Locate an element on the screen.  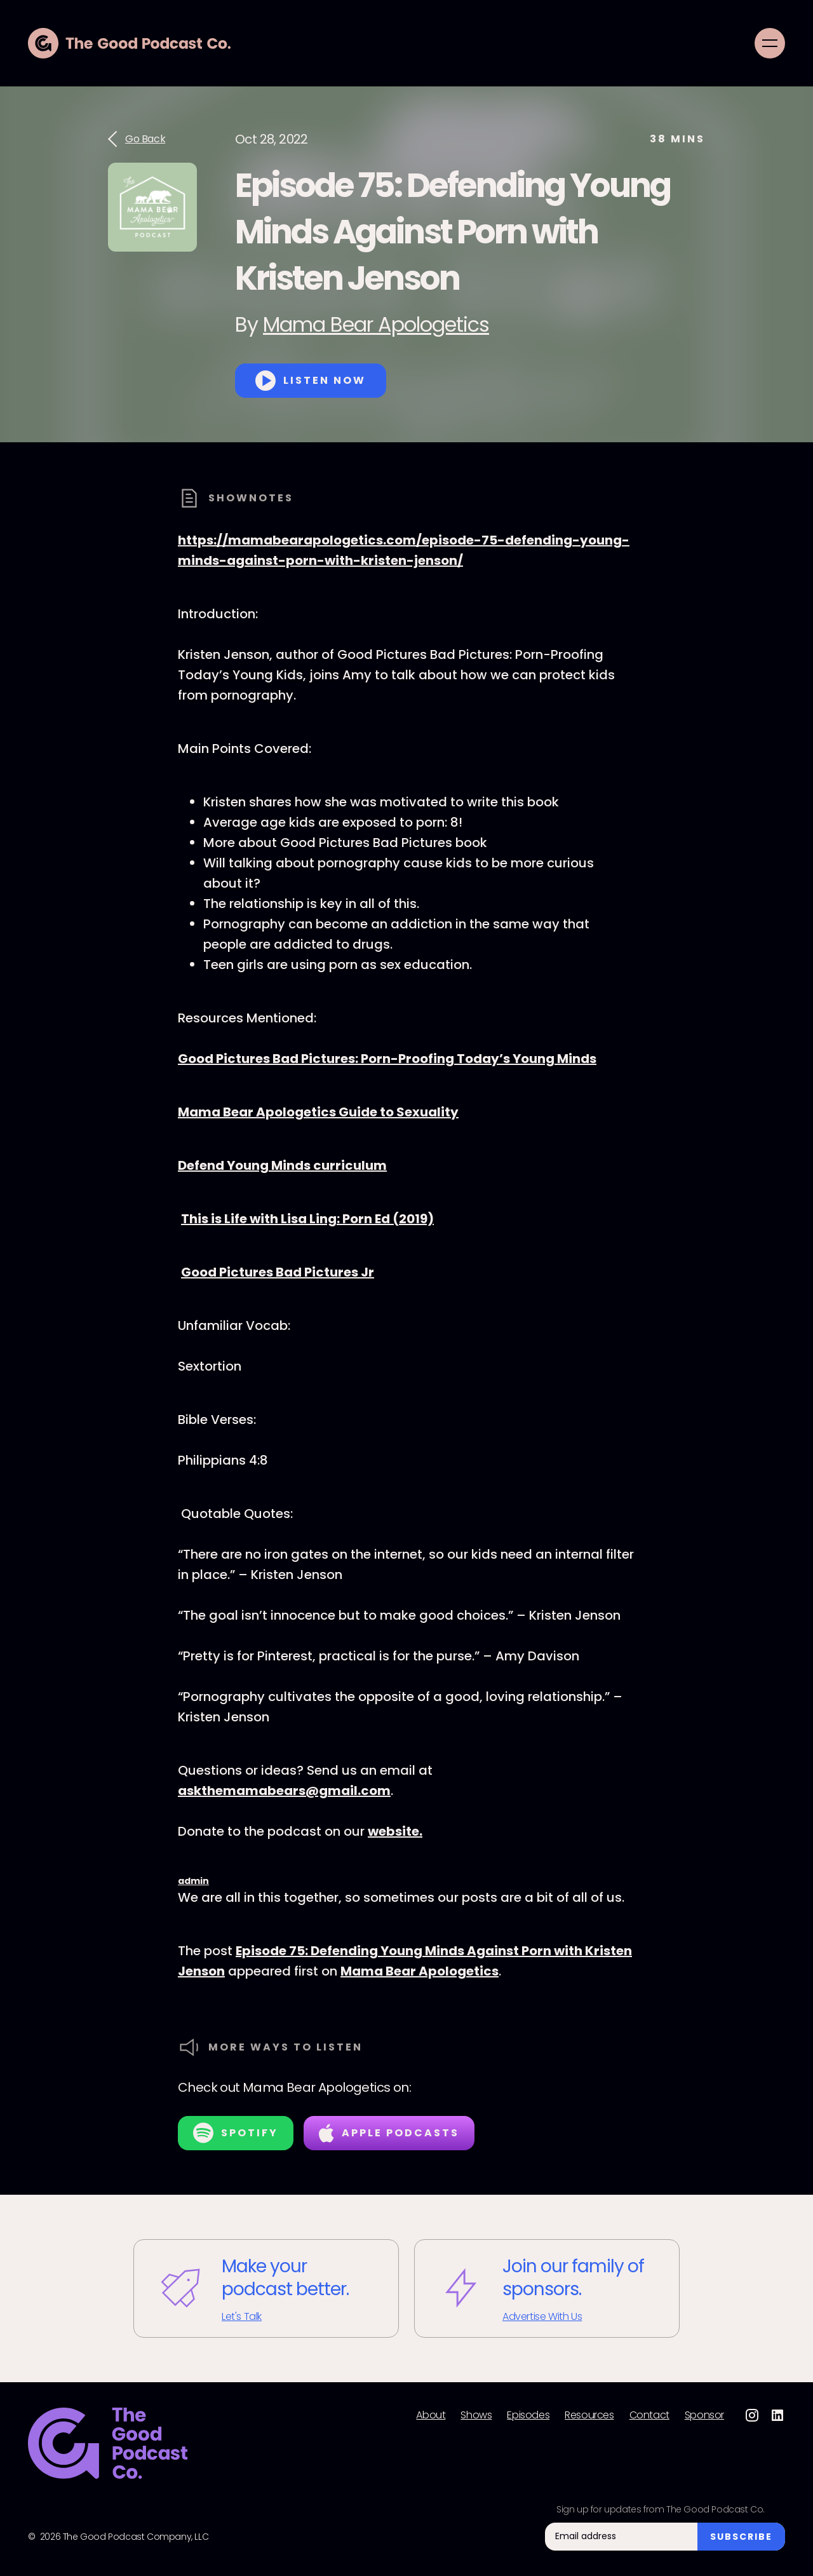
website. is located at coordinates (395, 1831).